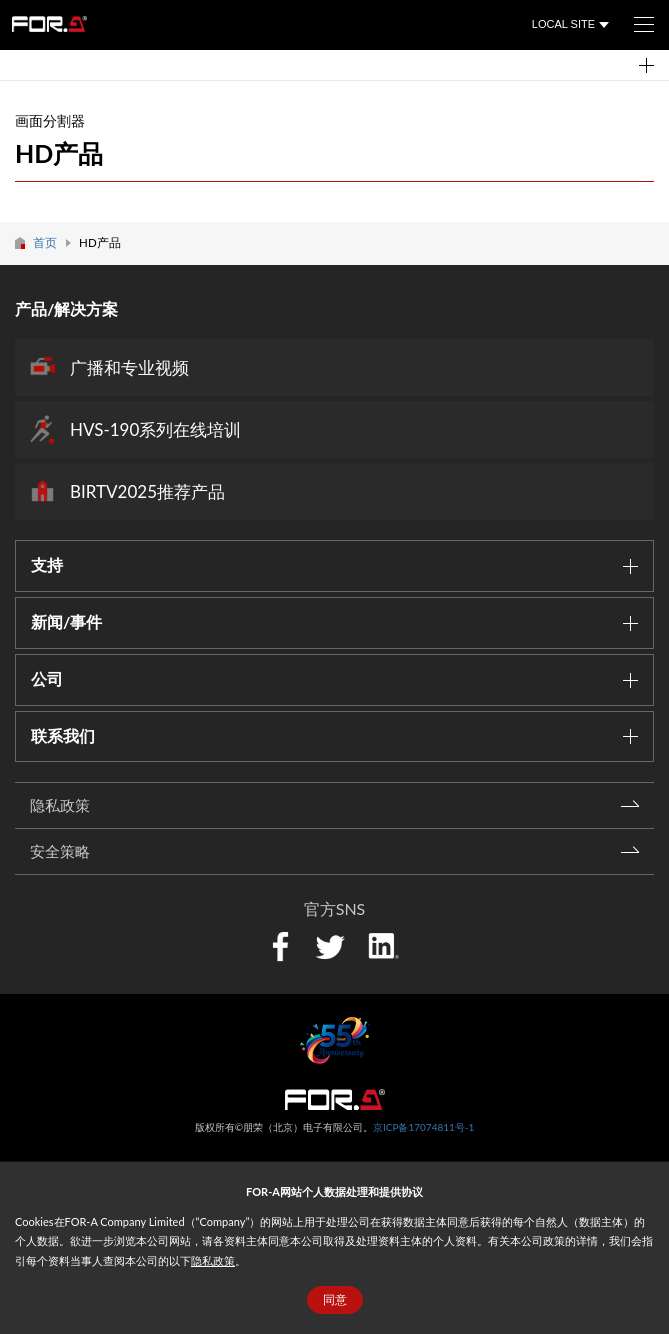  What do you see at coordinates (383, 944) in the screenshot?
I see `LinkedIn` at bounding box center [383, 944].